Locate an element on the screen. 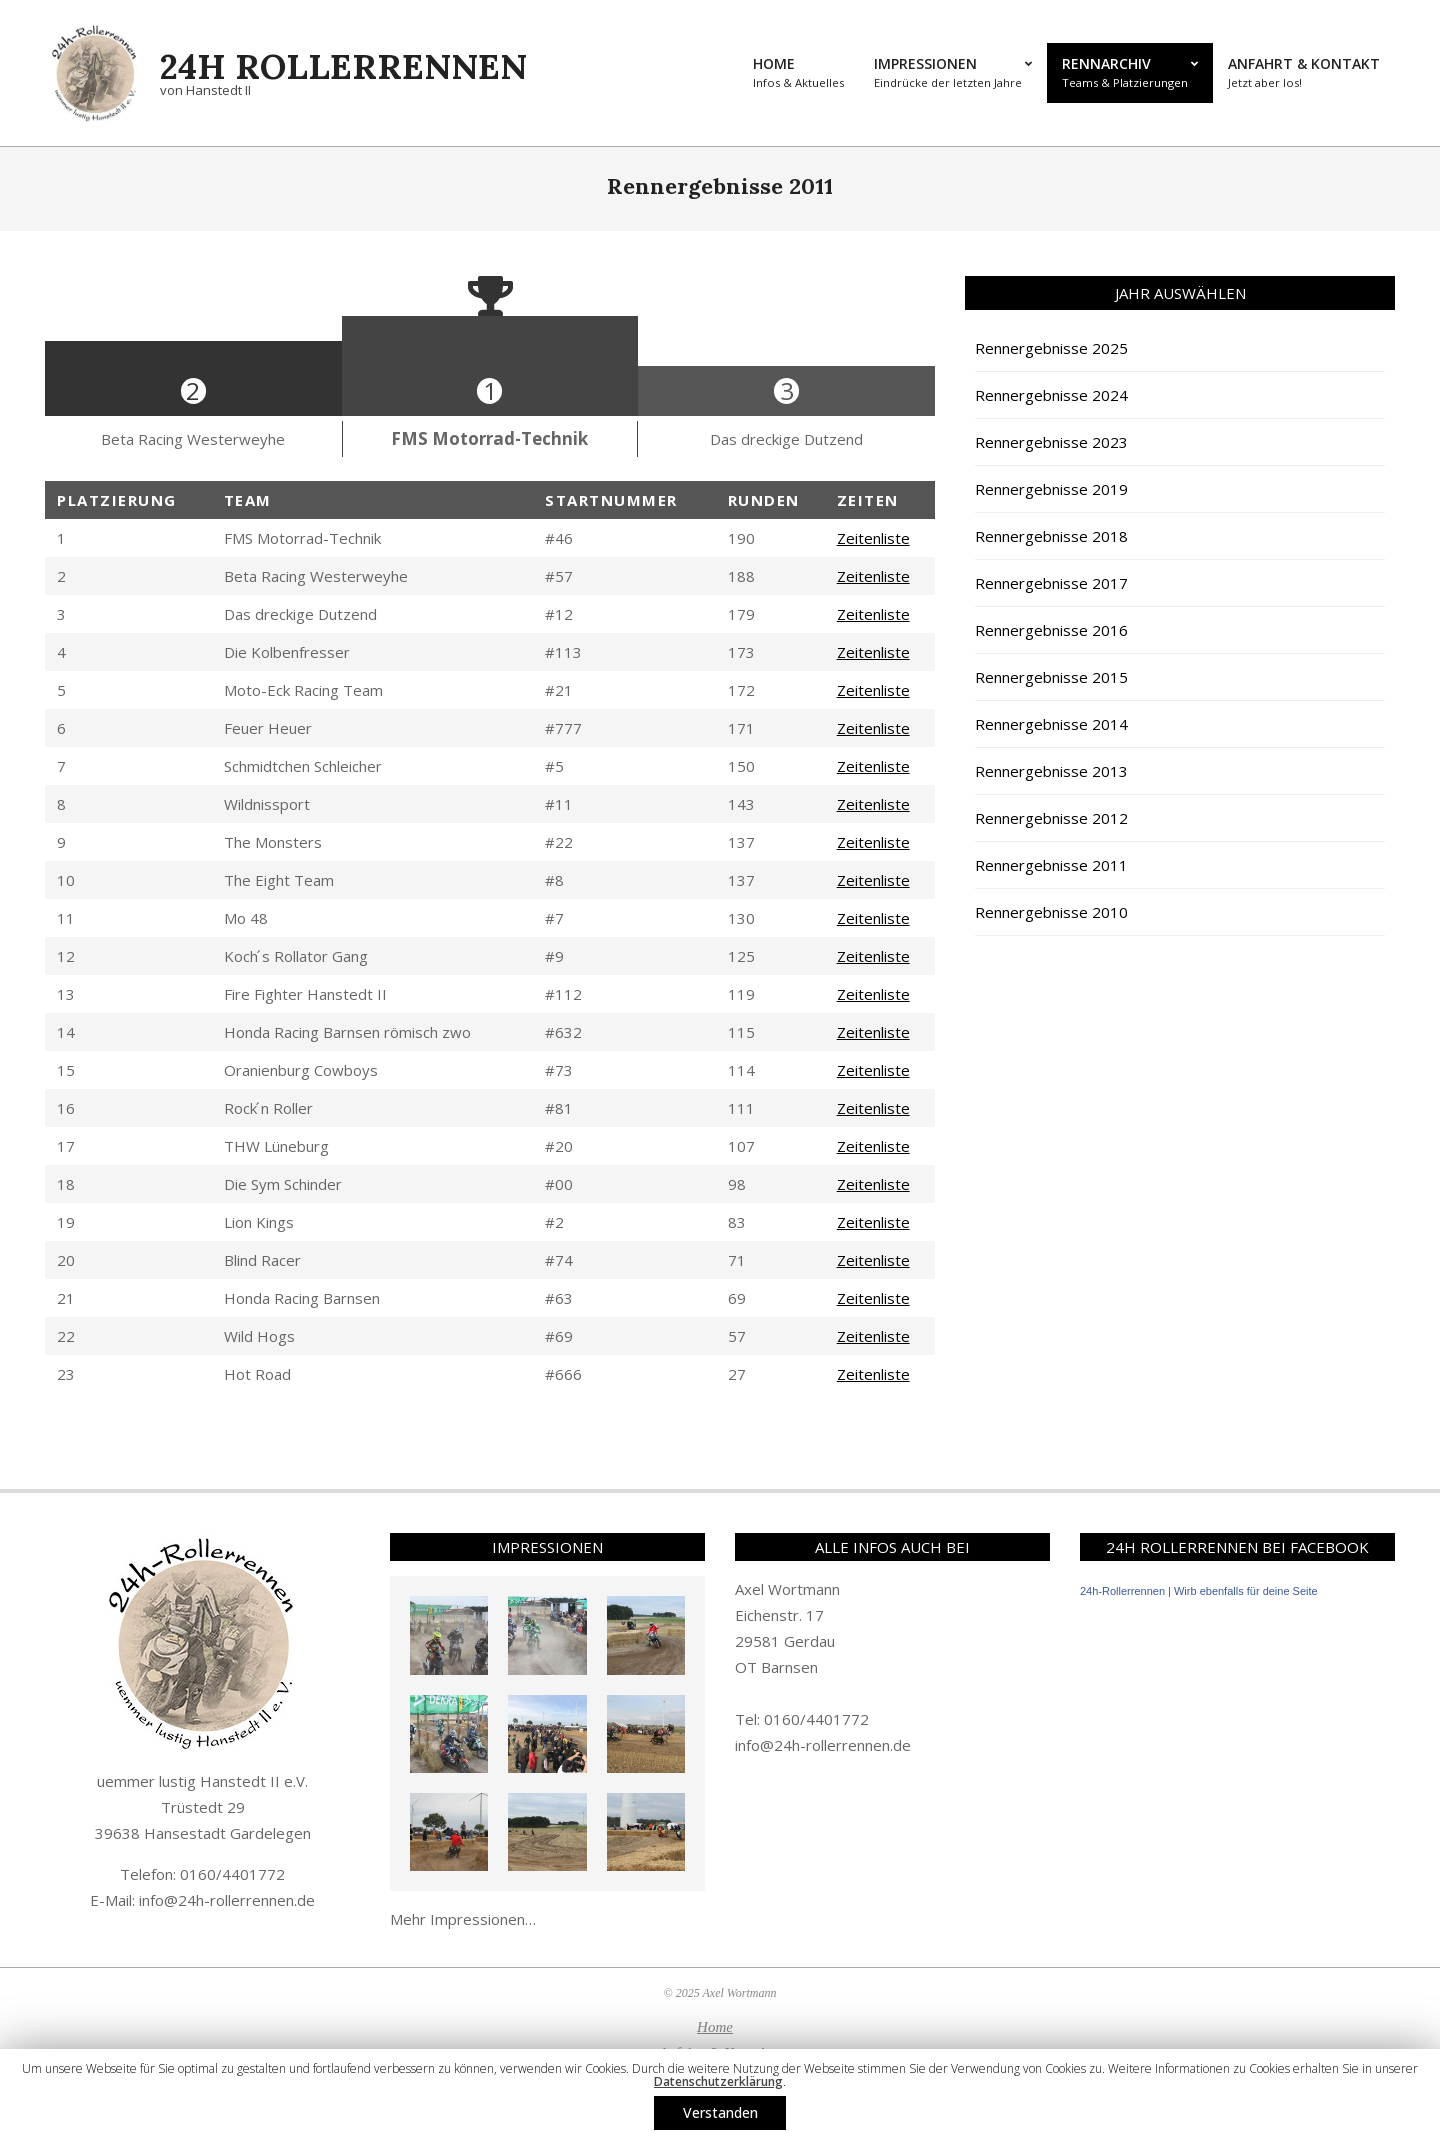 This screenshot has width=1440, height=2143. Wirb ebenfalls für deine Seite is located at coordinates (1246, 1591).